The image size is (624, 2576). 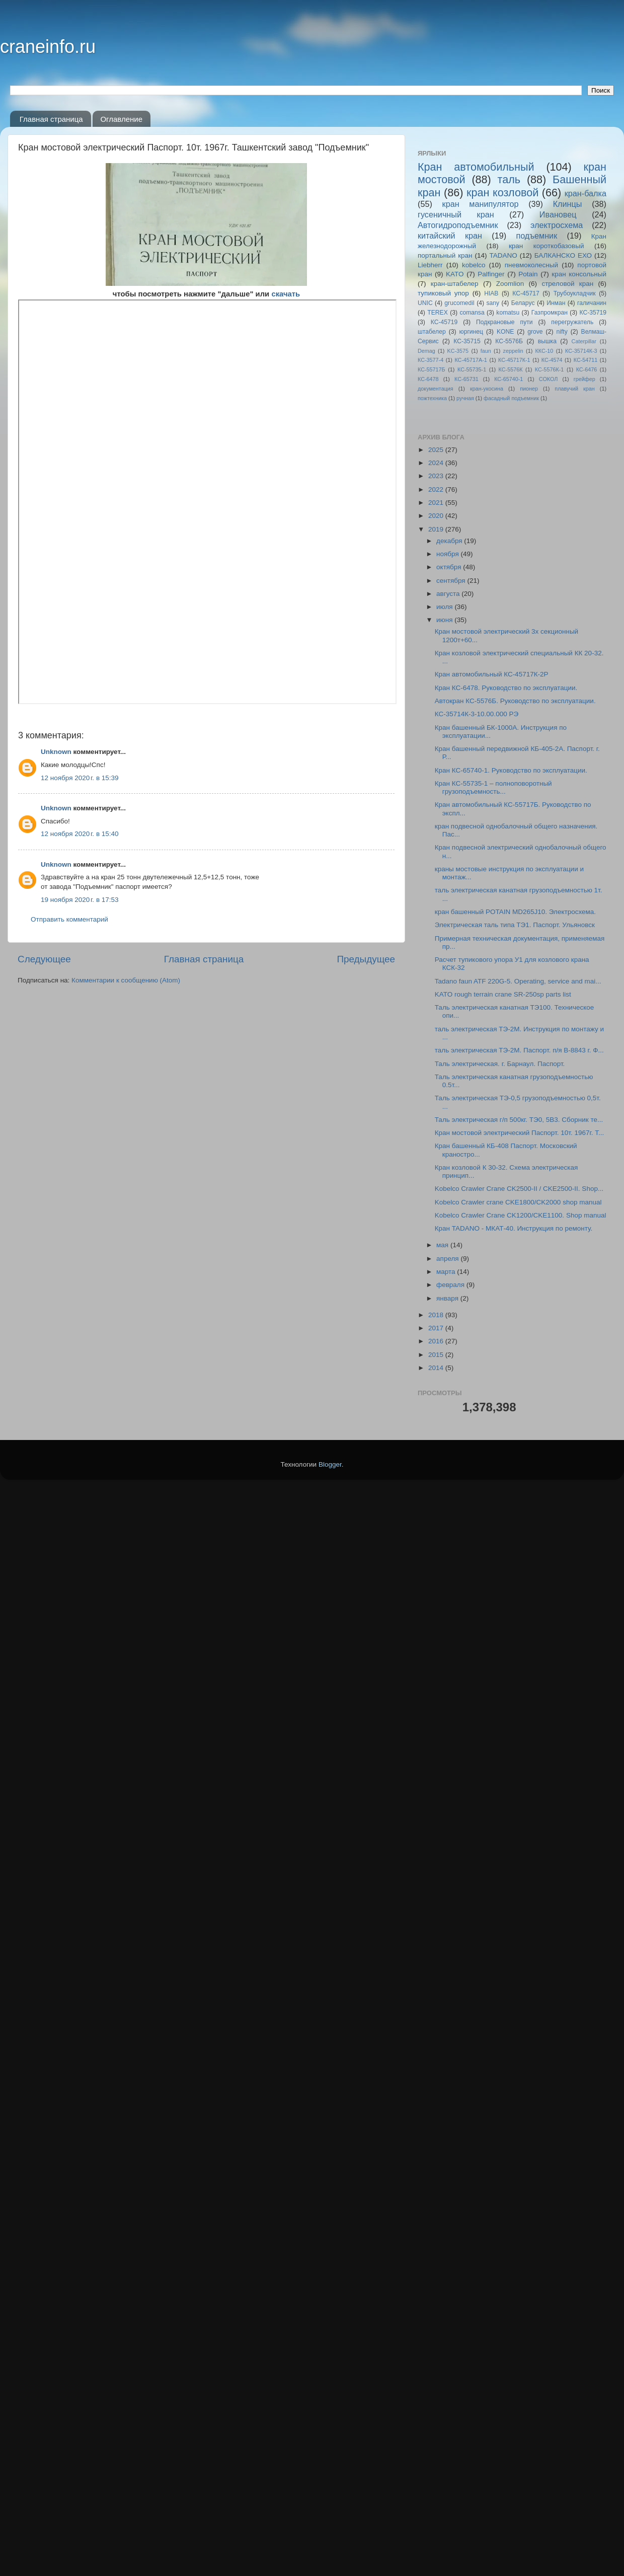 I want to click on ККС-10, so click(x=544, y=351).